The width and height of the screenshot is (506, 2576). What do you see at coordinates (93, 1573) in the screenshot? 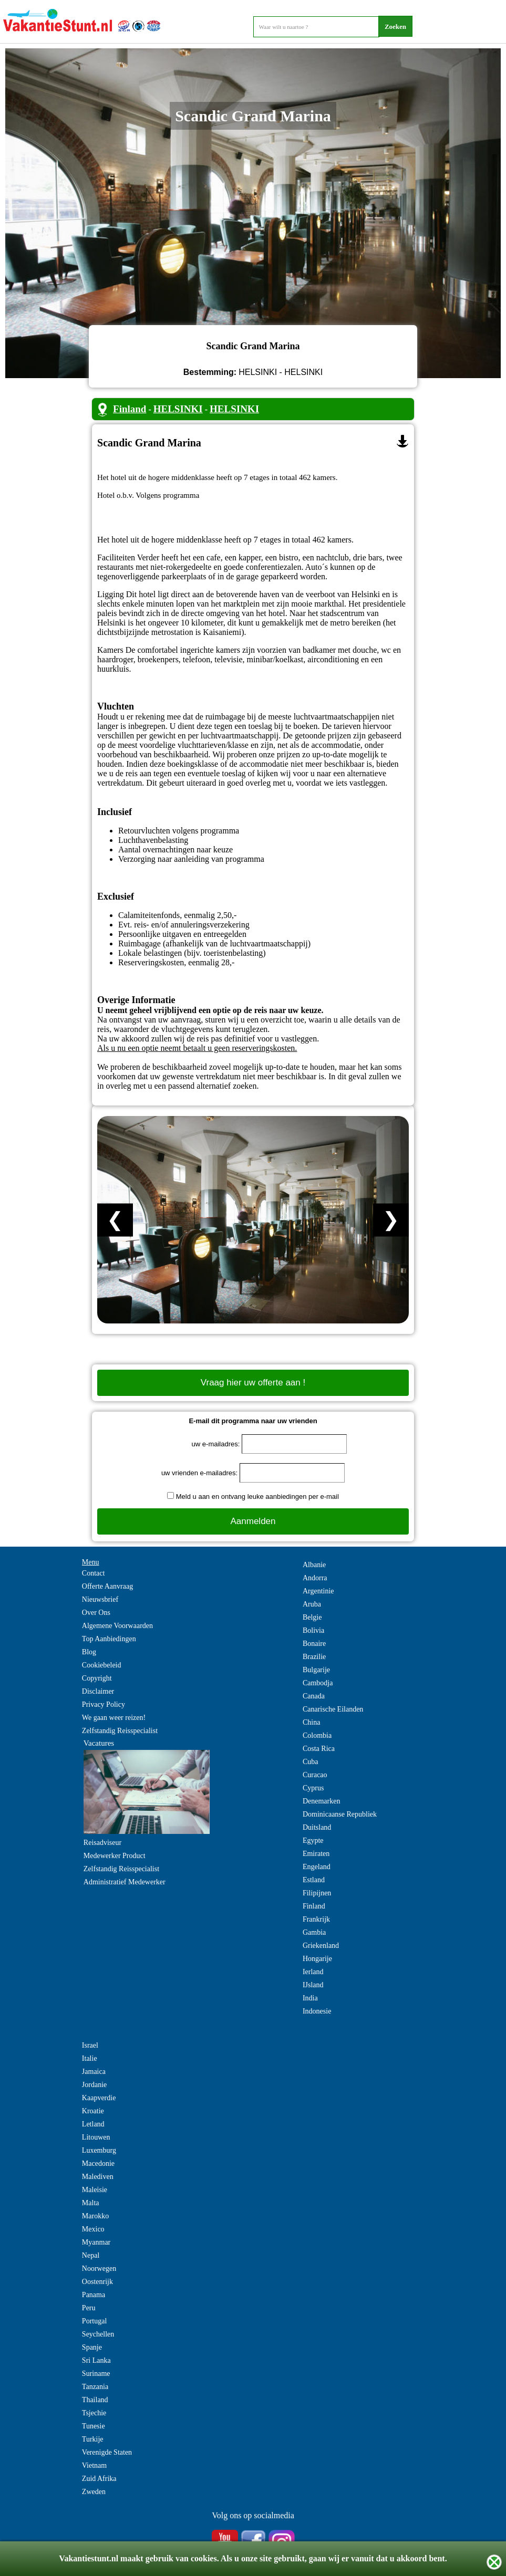
I see `Contact` at bounding box center [93, 1573].